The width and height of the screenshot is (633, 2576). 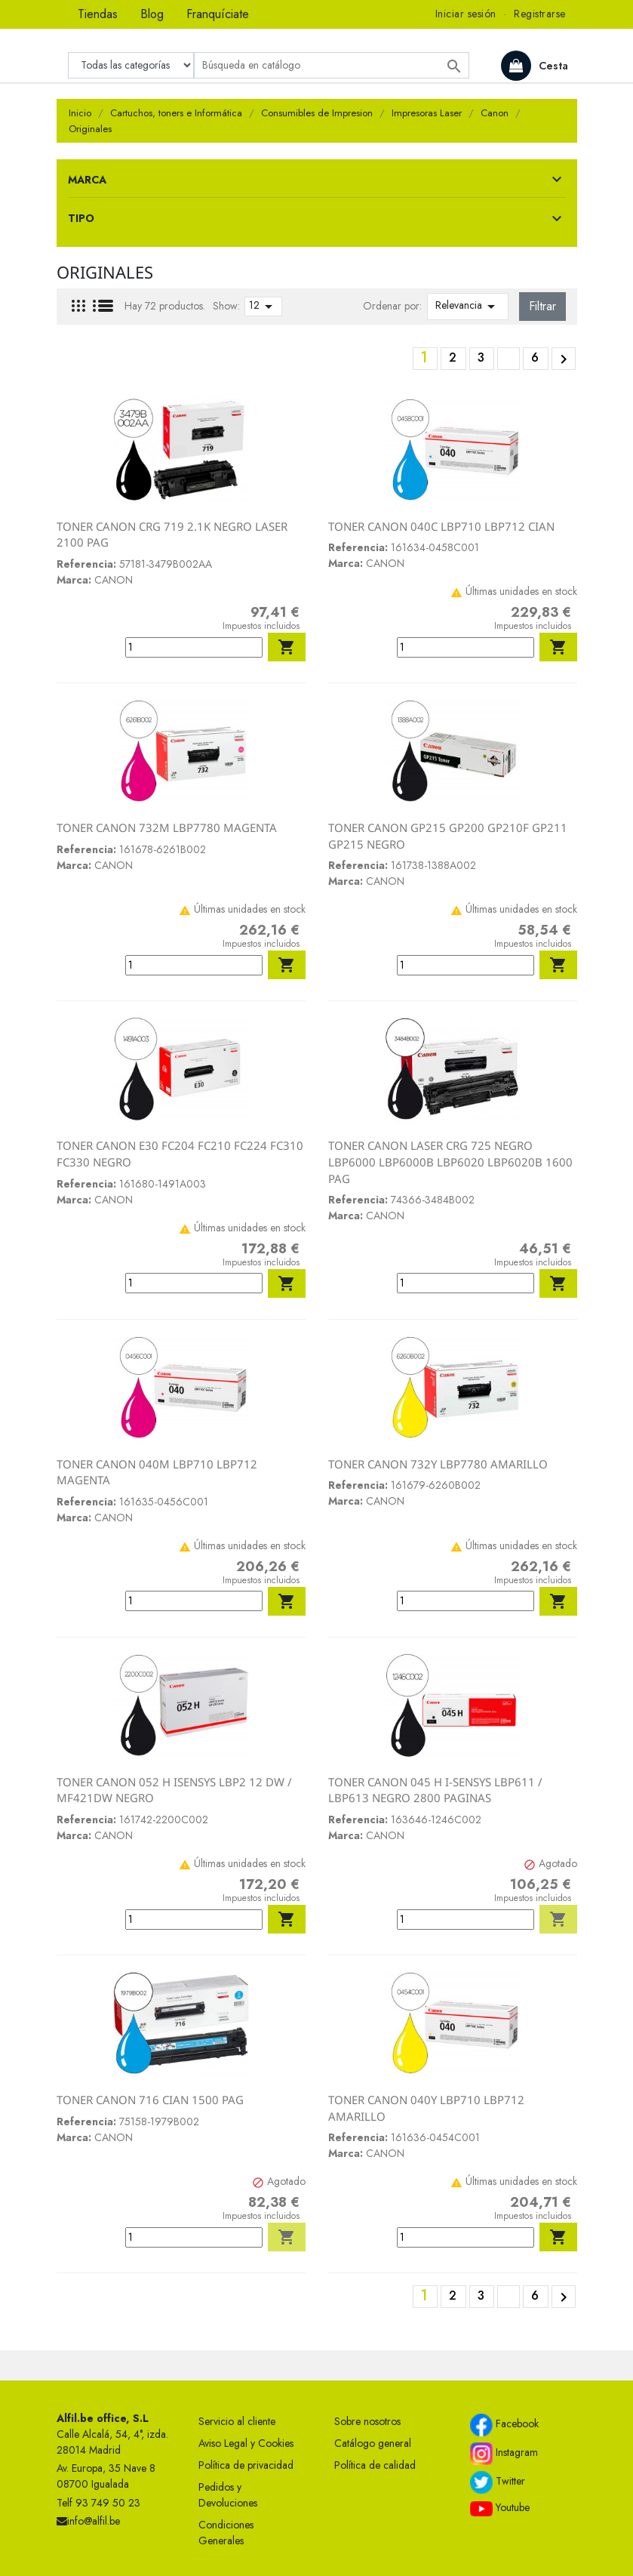 I want to click on TONER CANON 732M LBP7780 MAGENTA, so click(x=167, y=827).